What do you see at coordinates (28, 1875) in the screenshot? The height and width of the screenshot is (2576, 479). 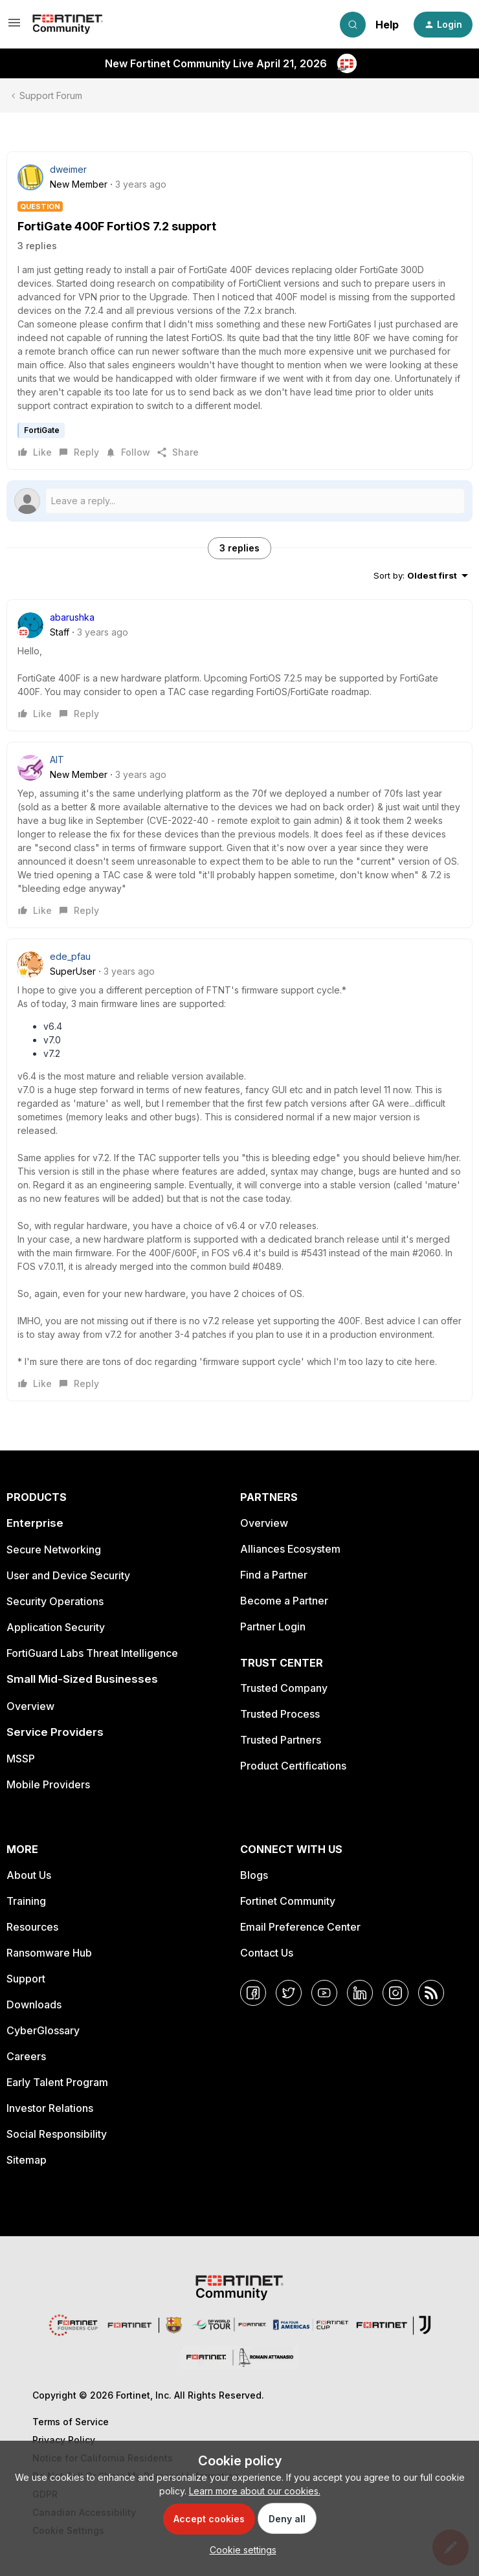 I see `About Us` at bounding box center [28, 1875].